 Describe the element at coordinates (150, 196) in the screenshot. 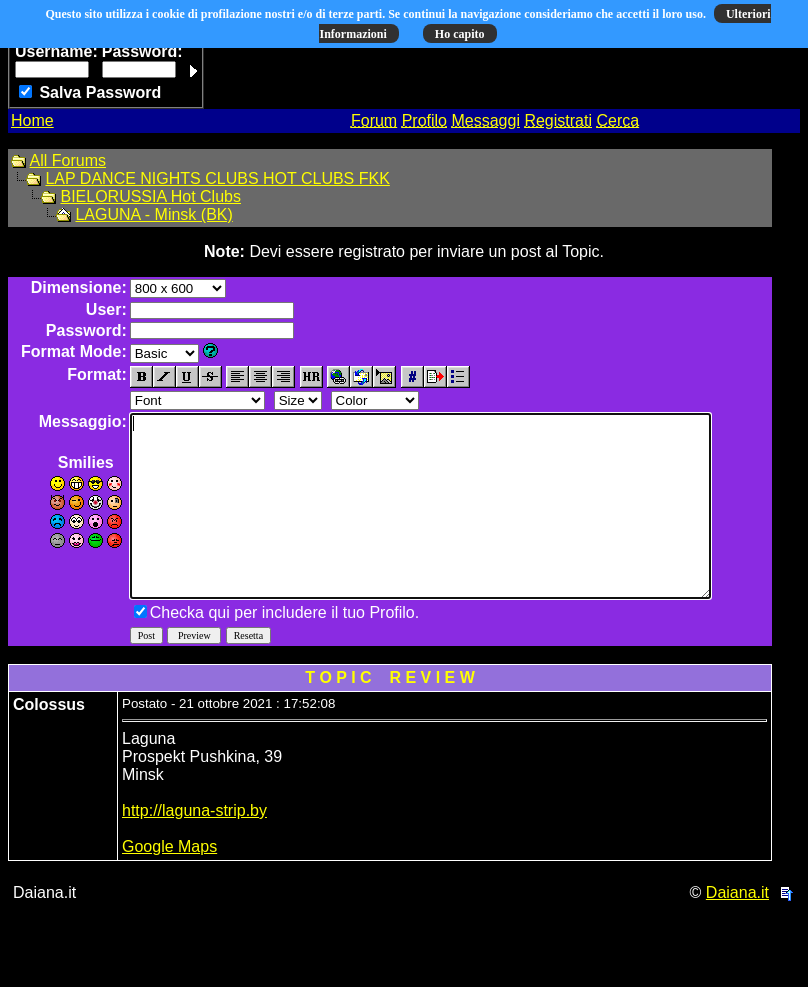

I see `BIELORUSSIA Hot Clubs` at that location.